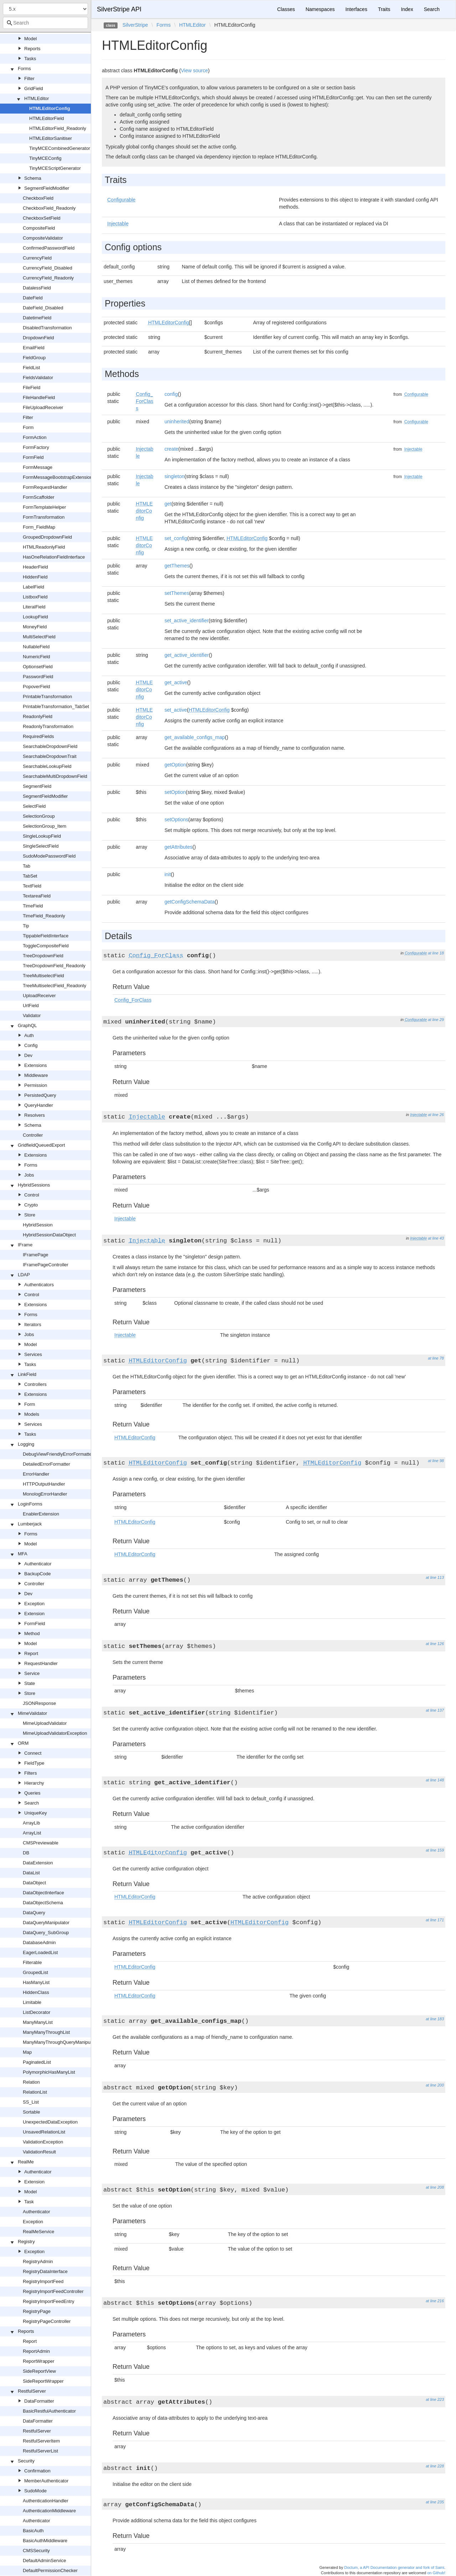 This screenshot has width=456, height=2576. What do you see at coordinates (31, 2102) in the screenshot?
I see `SS_List` at bounding box center [31, 2102].